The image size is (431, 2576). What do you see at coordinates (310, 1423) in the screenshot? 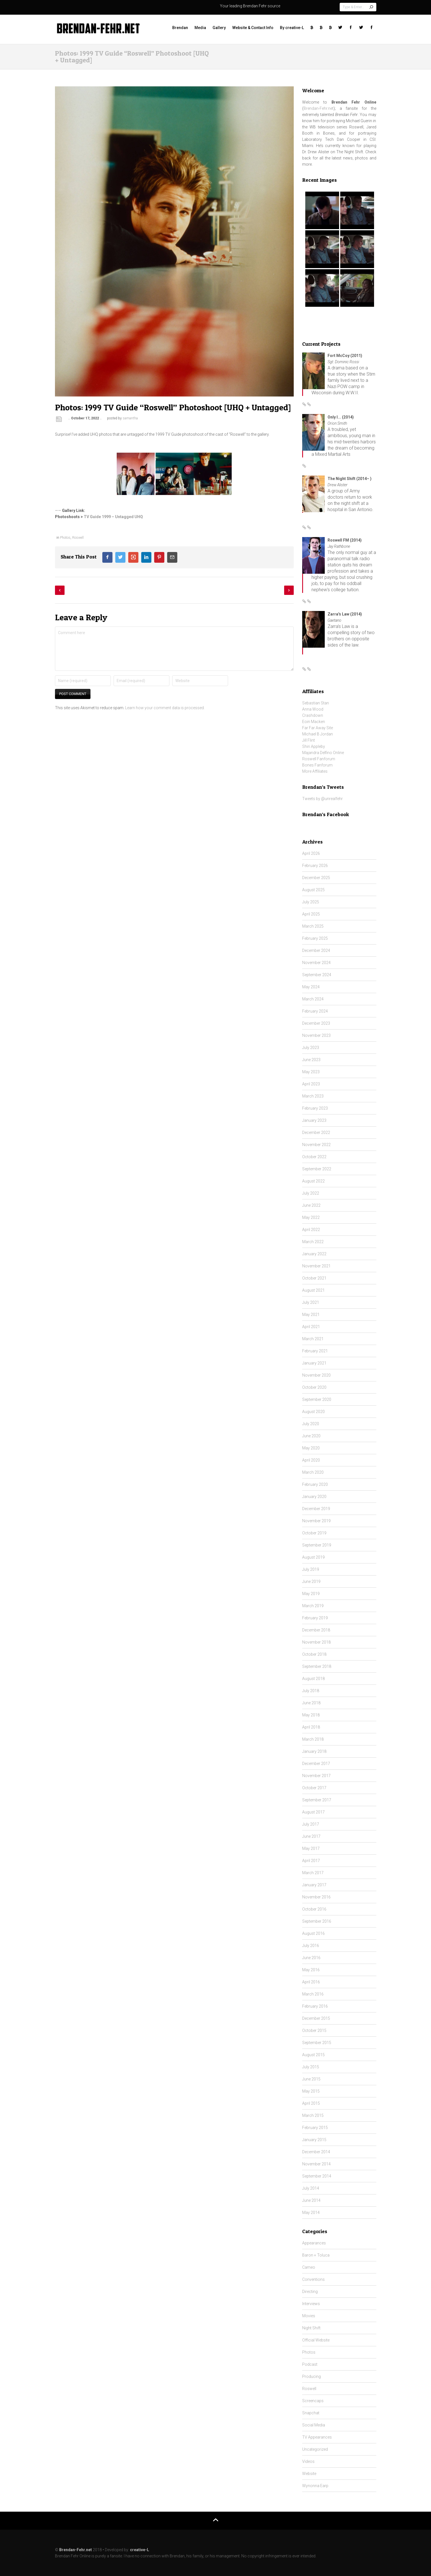
I see `July 2020` at bounding box center [310, 1423].